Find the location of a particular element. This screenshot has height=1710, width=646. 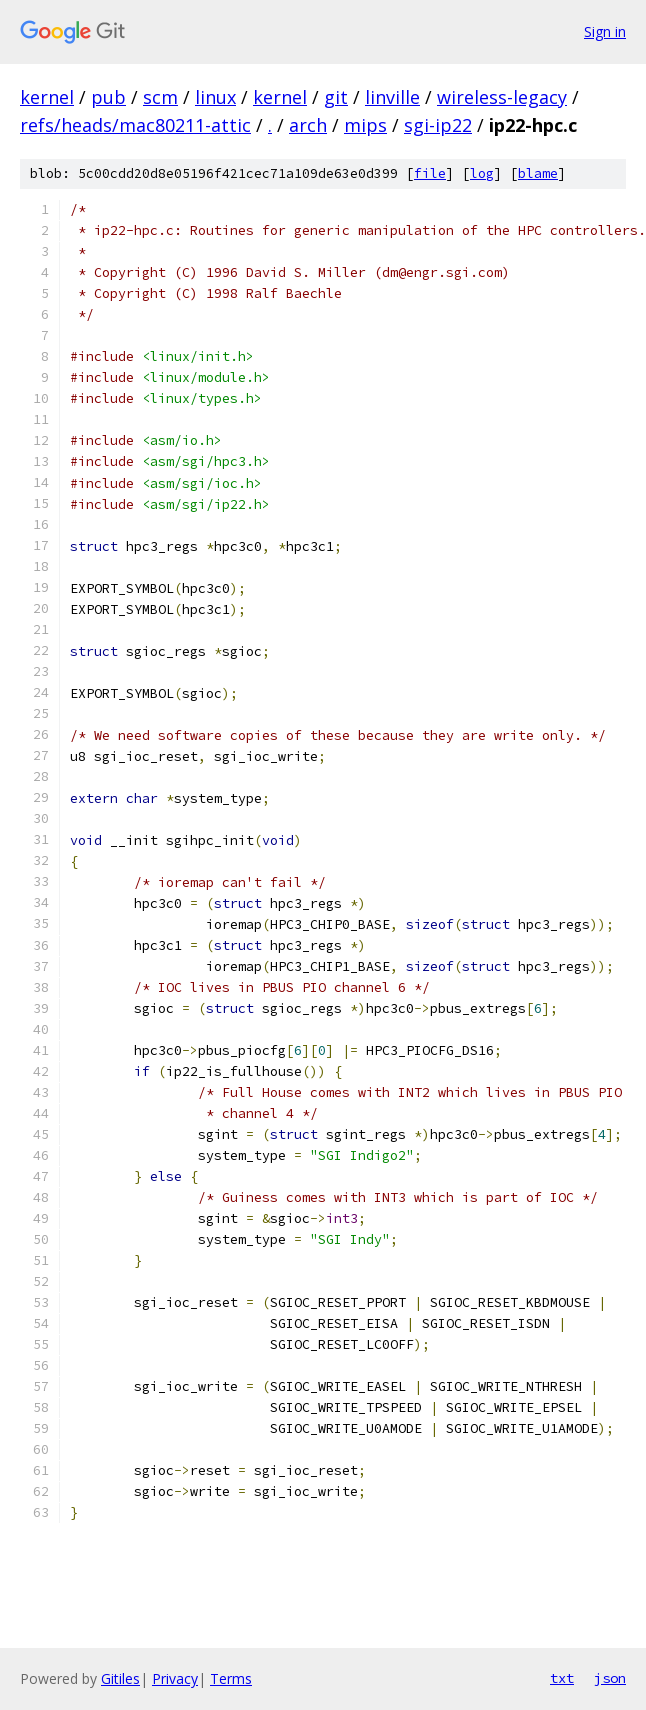

log is located at coordinates (482, 173).